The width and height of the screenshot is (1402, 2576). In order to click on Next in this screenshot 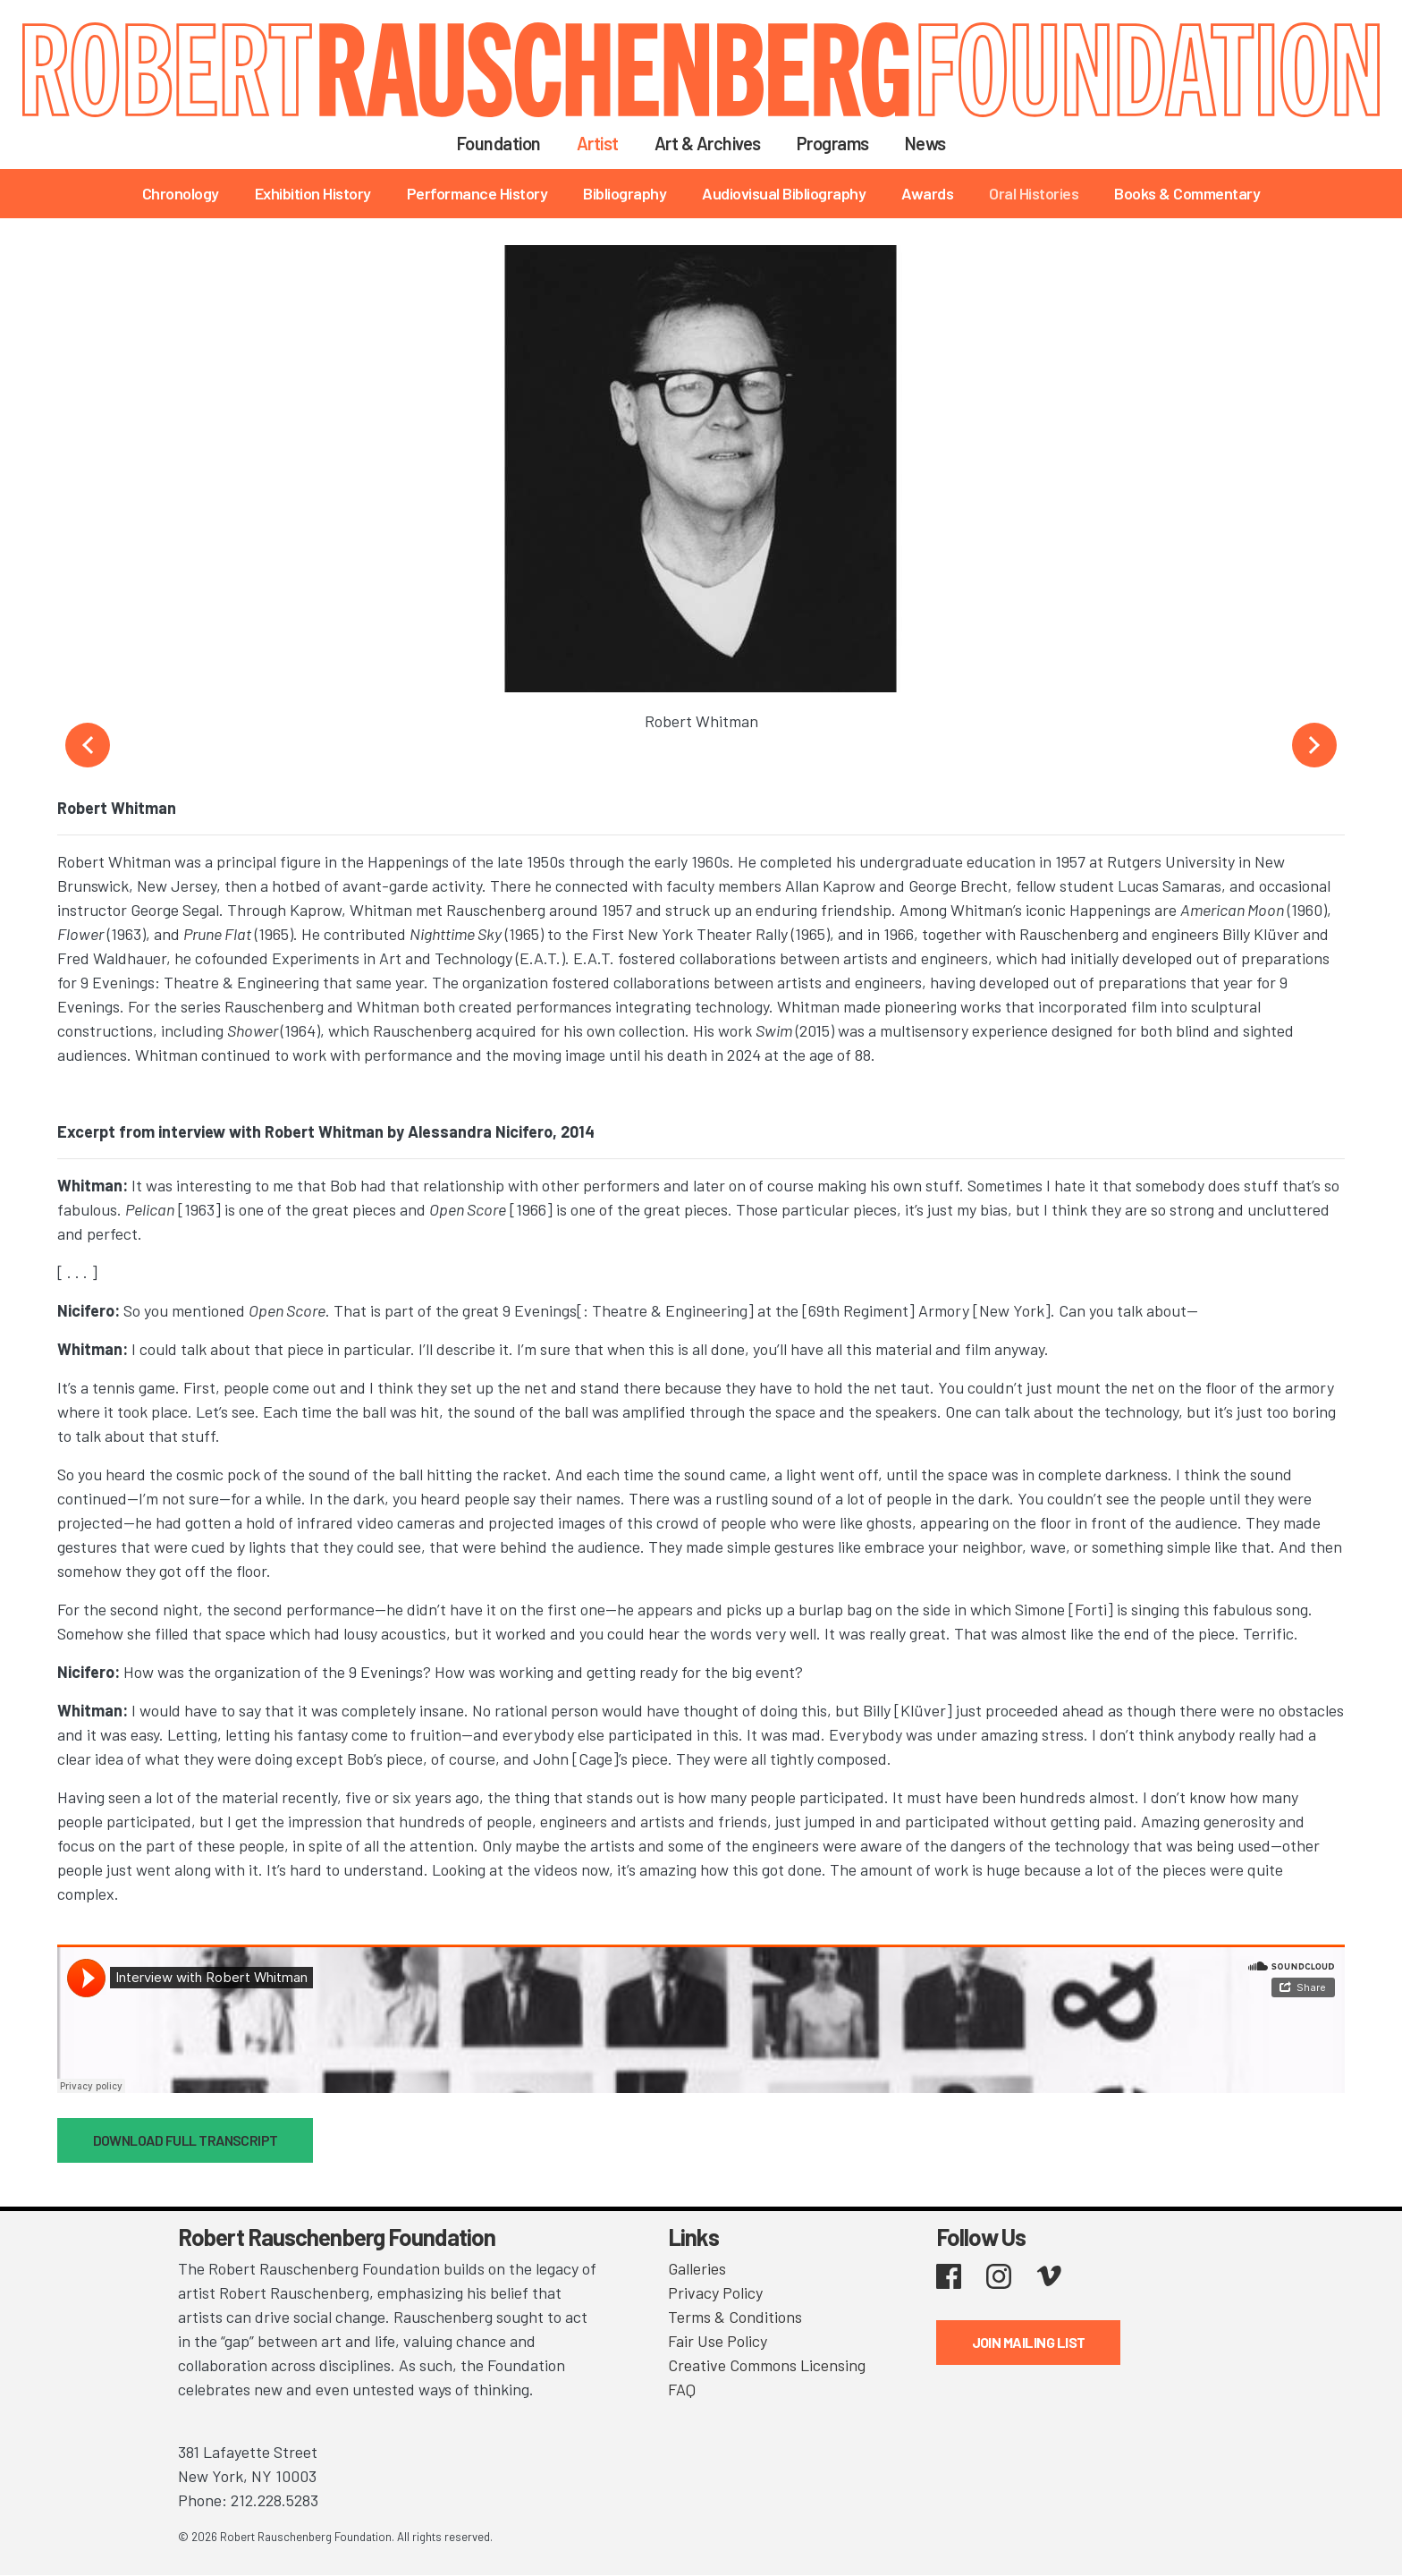, I will do `click(1314, 745)`.